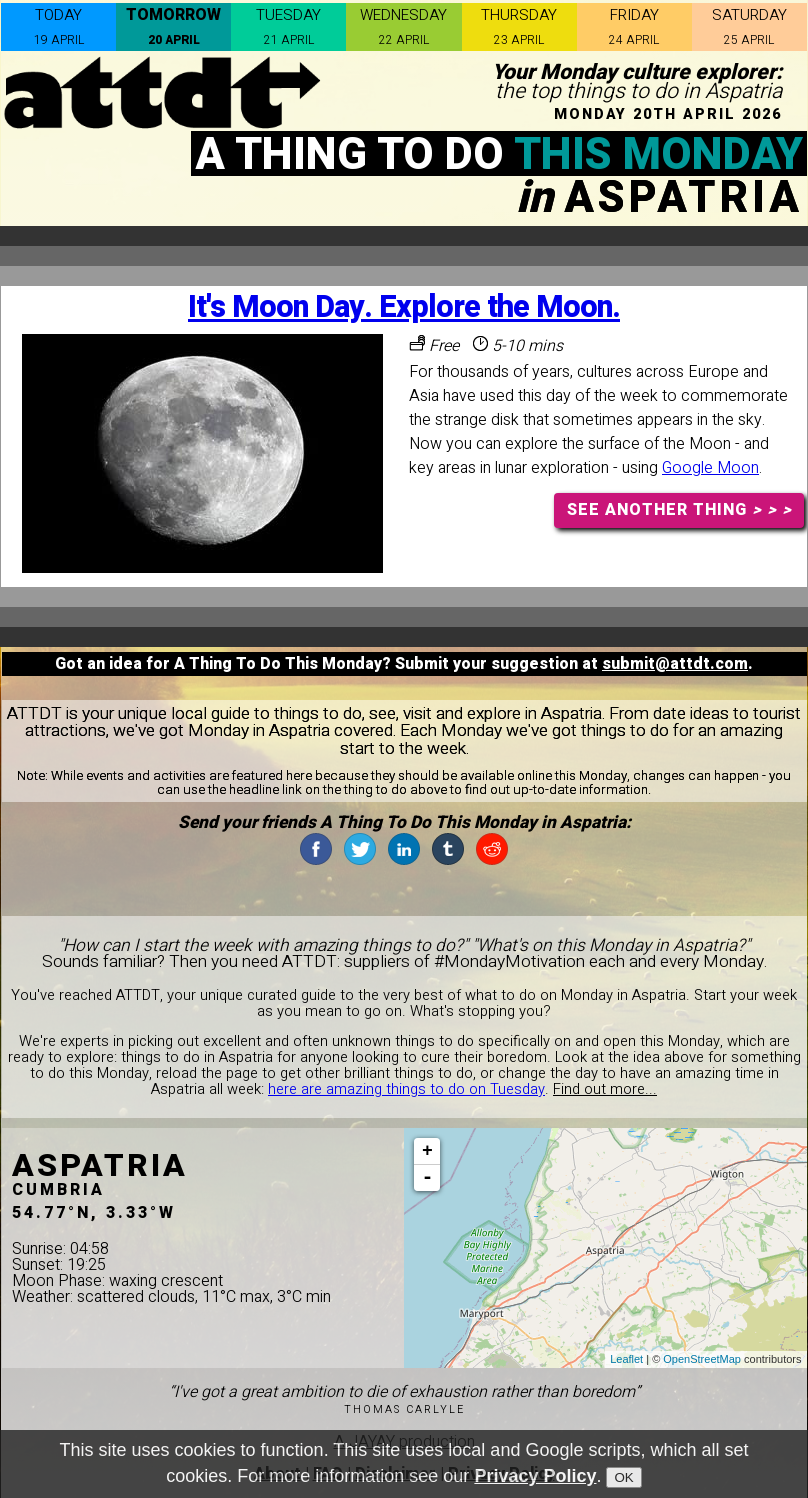 The image size is (808, 1498). I want to click on Privacy Policy, so click(535, 1476).